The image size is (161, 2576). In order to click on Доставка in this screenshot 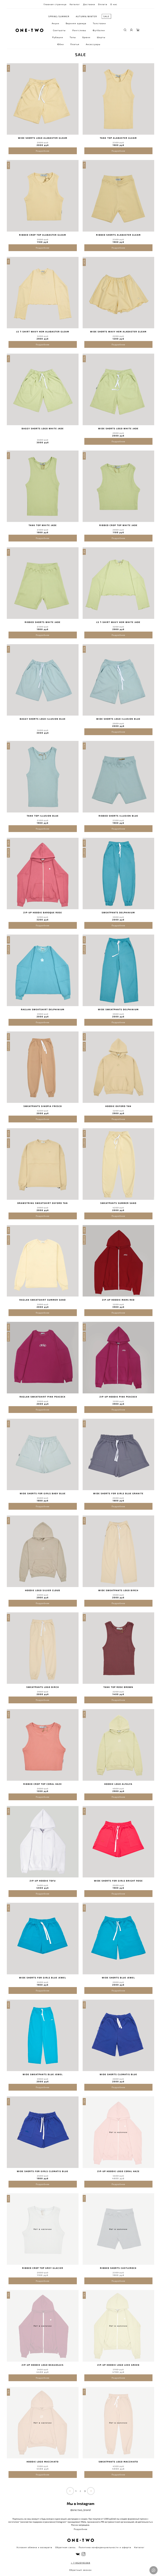, I will do `click(89, 4)`.